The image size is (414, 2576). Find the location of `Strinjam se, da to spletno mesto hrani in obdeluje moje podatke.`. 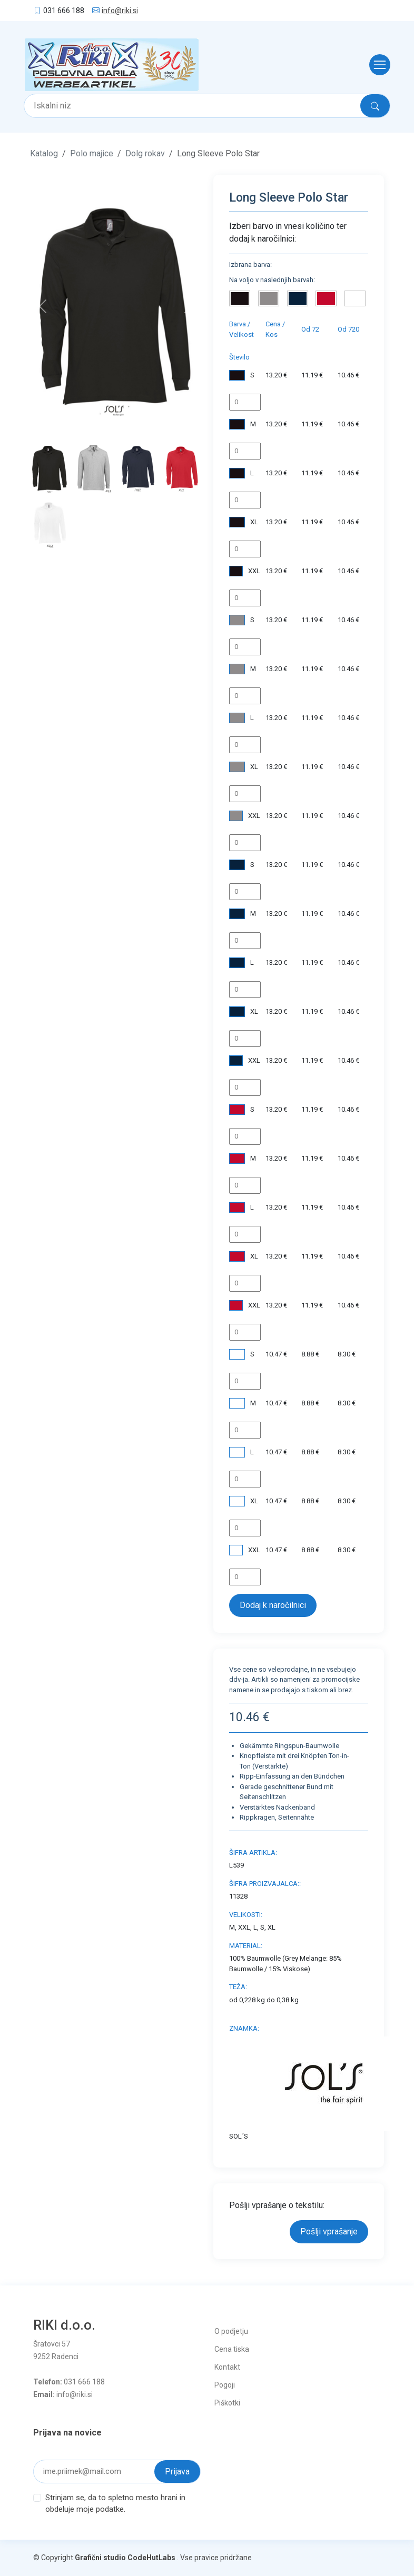

Strinjam se, da to spletno mesto hrani in obdeluje moje podatke. is located at coordinates (115, 2503).